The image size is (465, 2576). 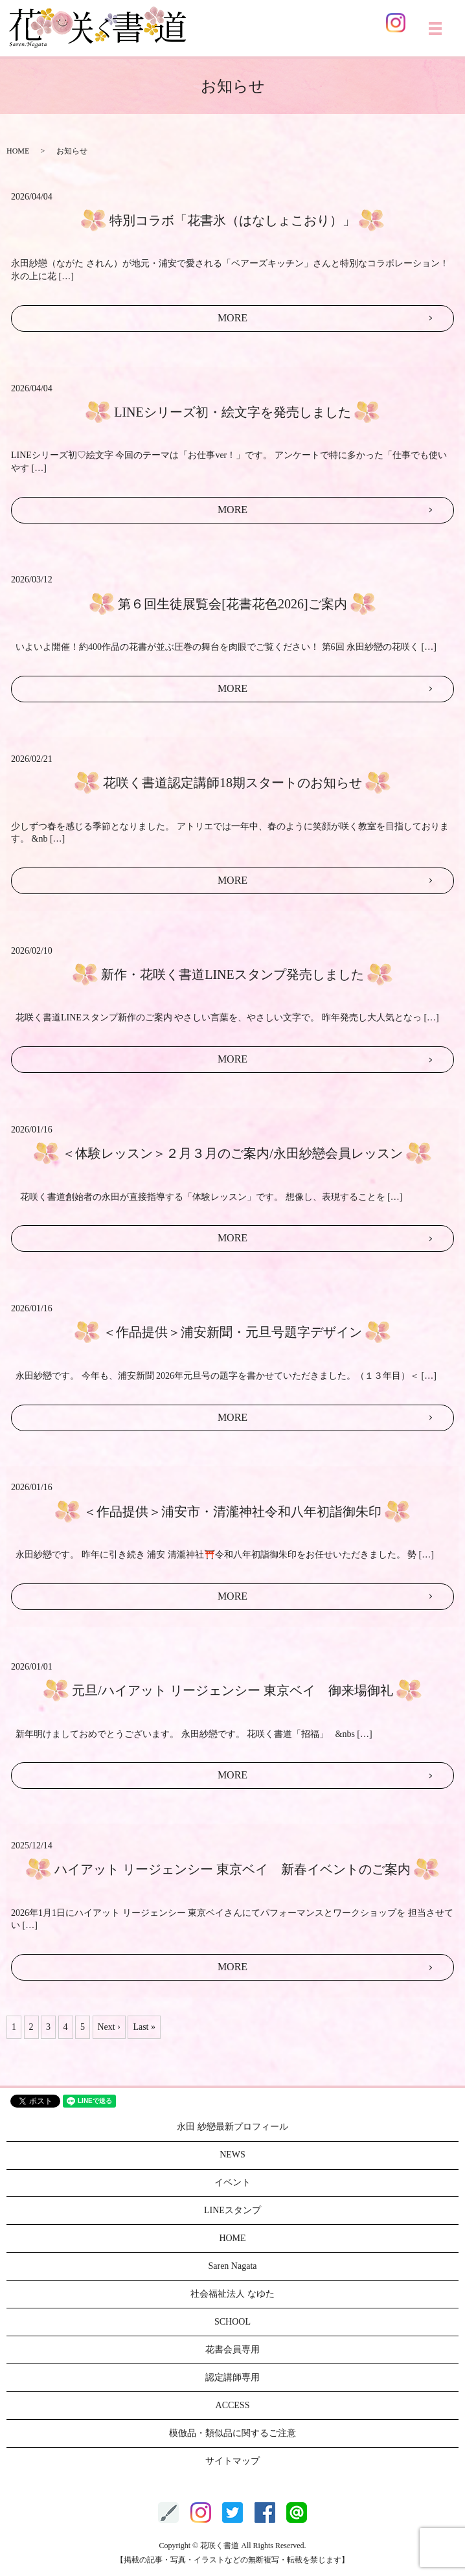 What do you see at coordinates (232, 2349) in the screenshot?
I see `花書会員専用` at bounding box center [232, 2349].